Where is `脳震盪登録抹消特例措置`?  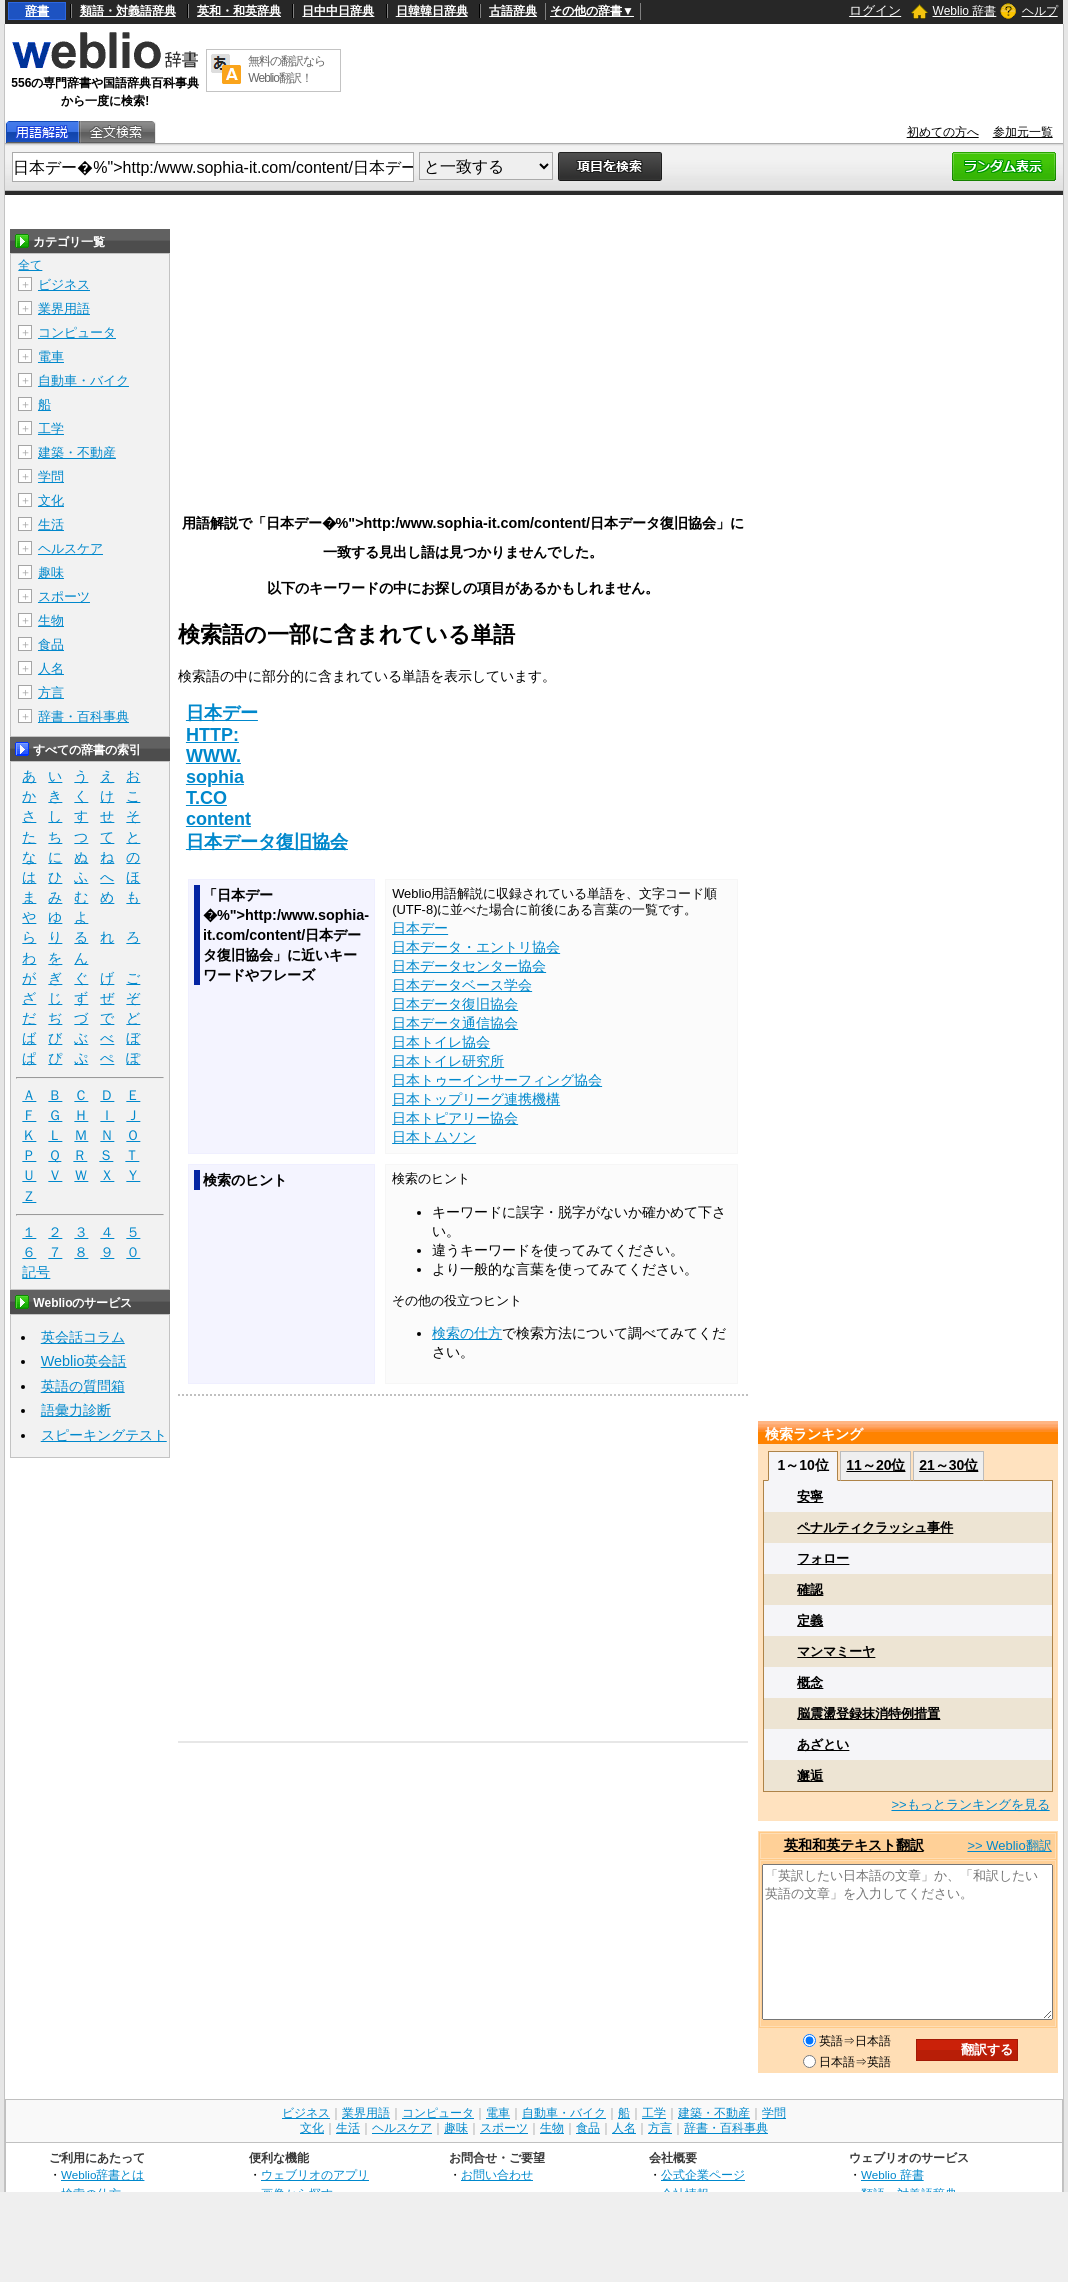
脳震盪登録抹消特例措置 is located at coordinates (868, 1713).